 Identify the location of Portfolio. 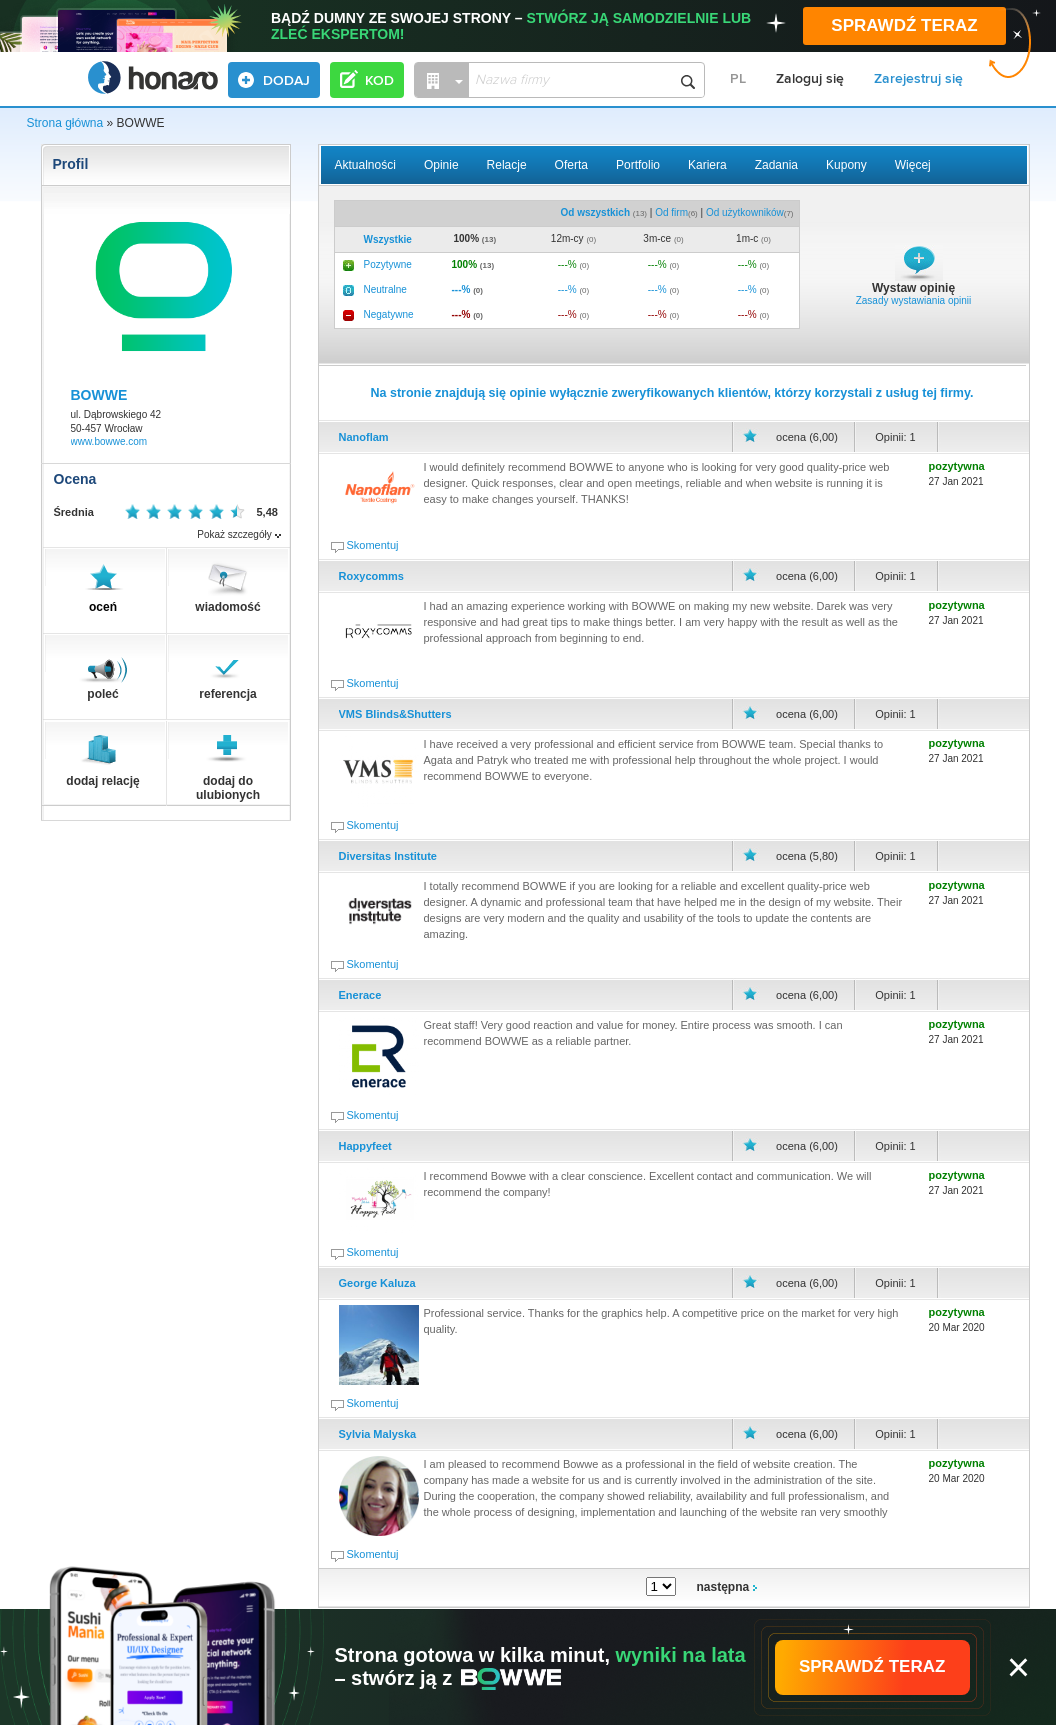
(638, 165).